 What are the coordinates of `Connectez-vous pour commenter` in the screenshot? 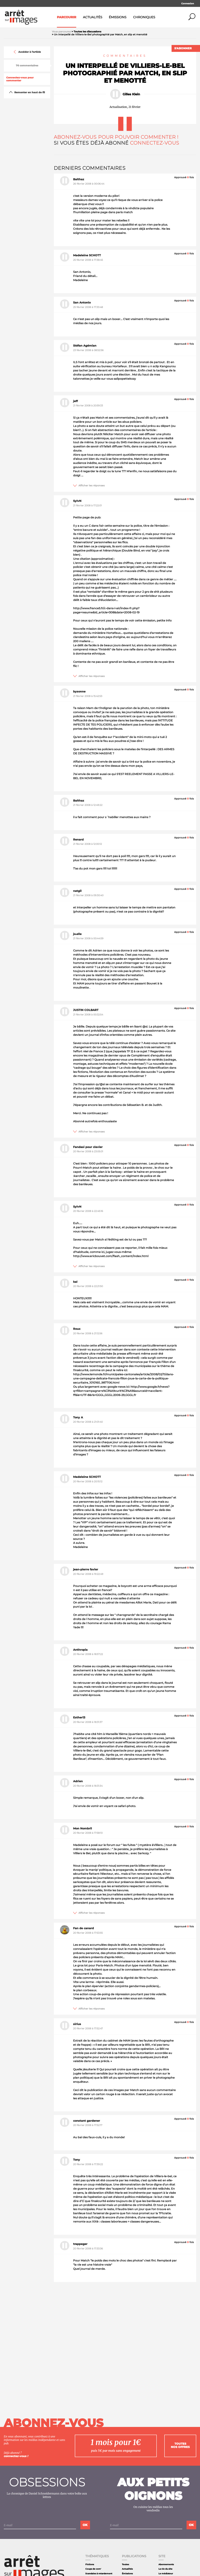 It's located at (20, 79).